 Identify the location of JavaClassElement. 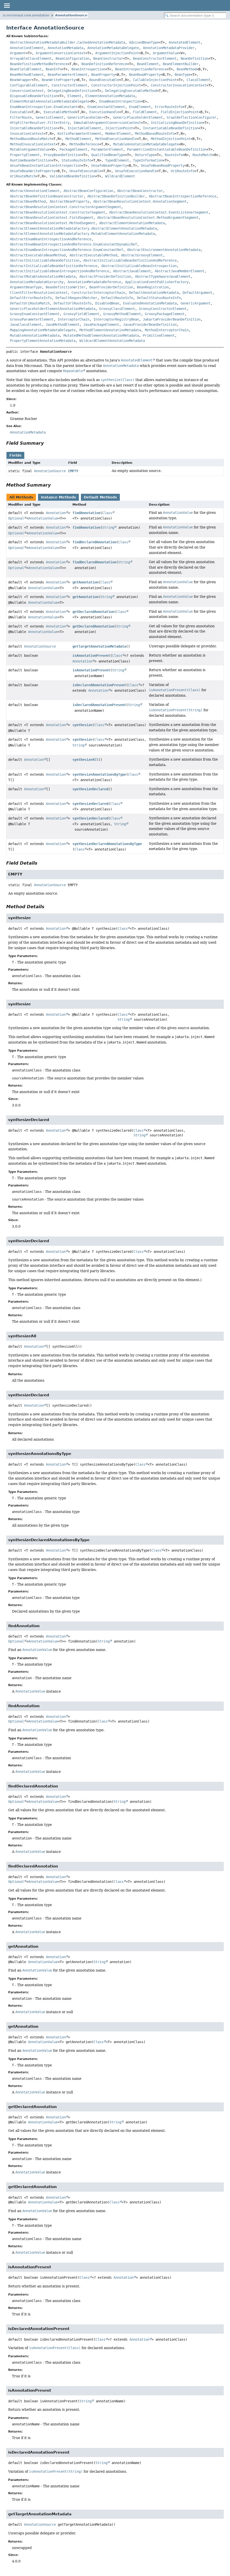
(26, 325).